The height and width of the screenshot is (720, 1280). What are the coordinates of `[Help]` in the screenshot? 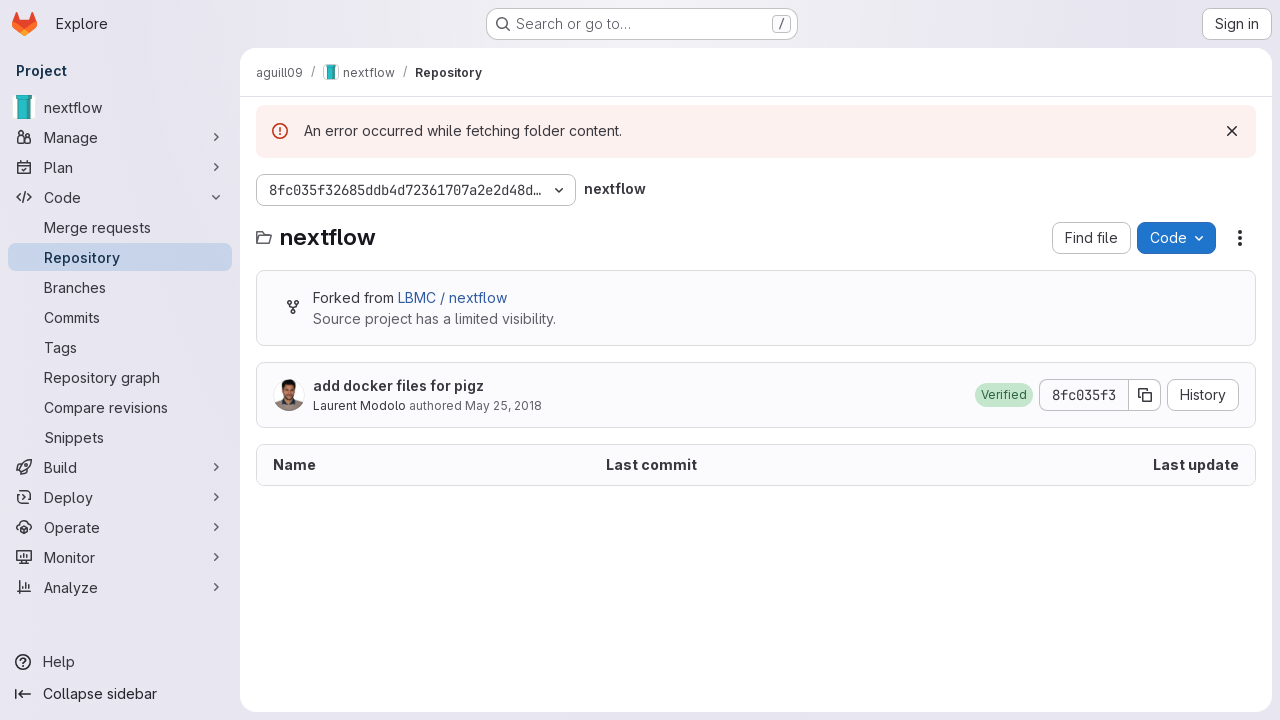 It's located at (120, 662).